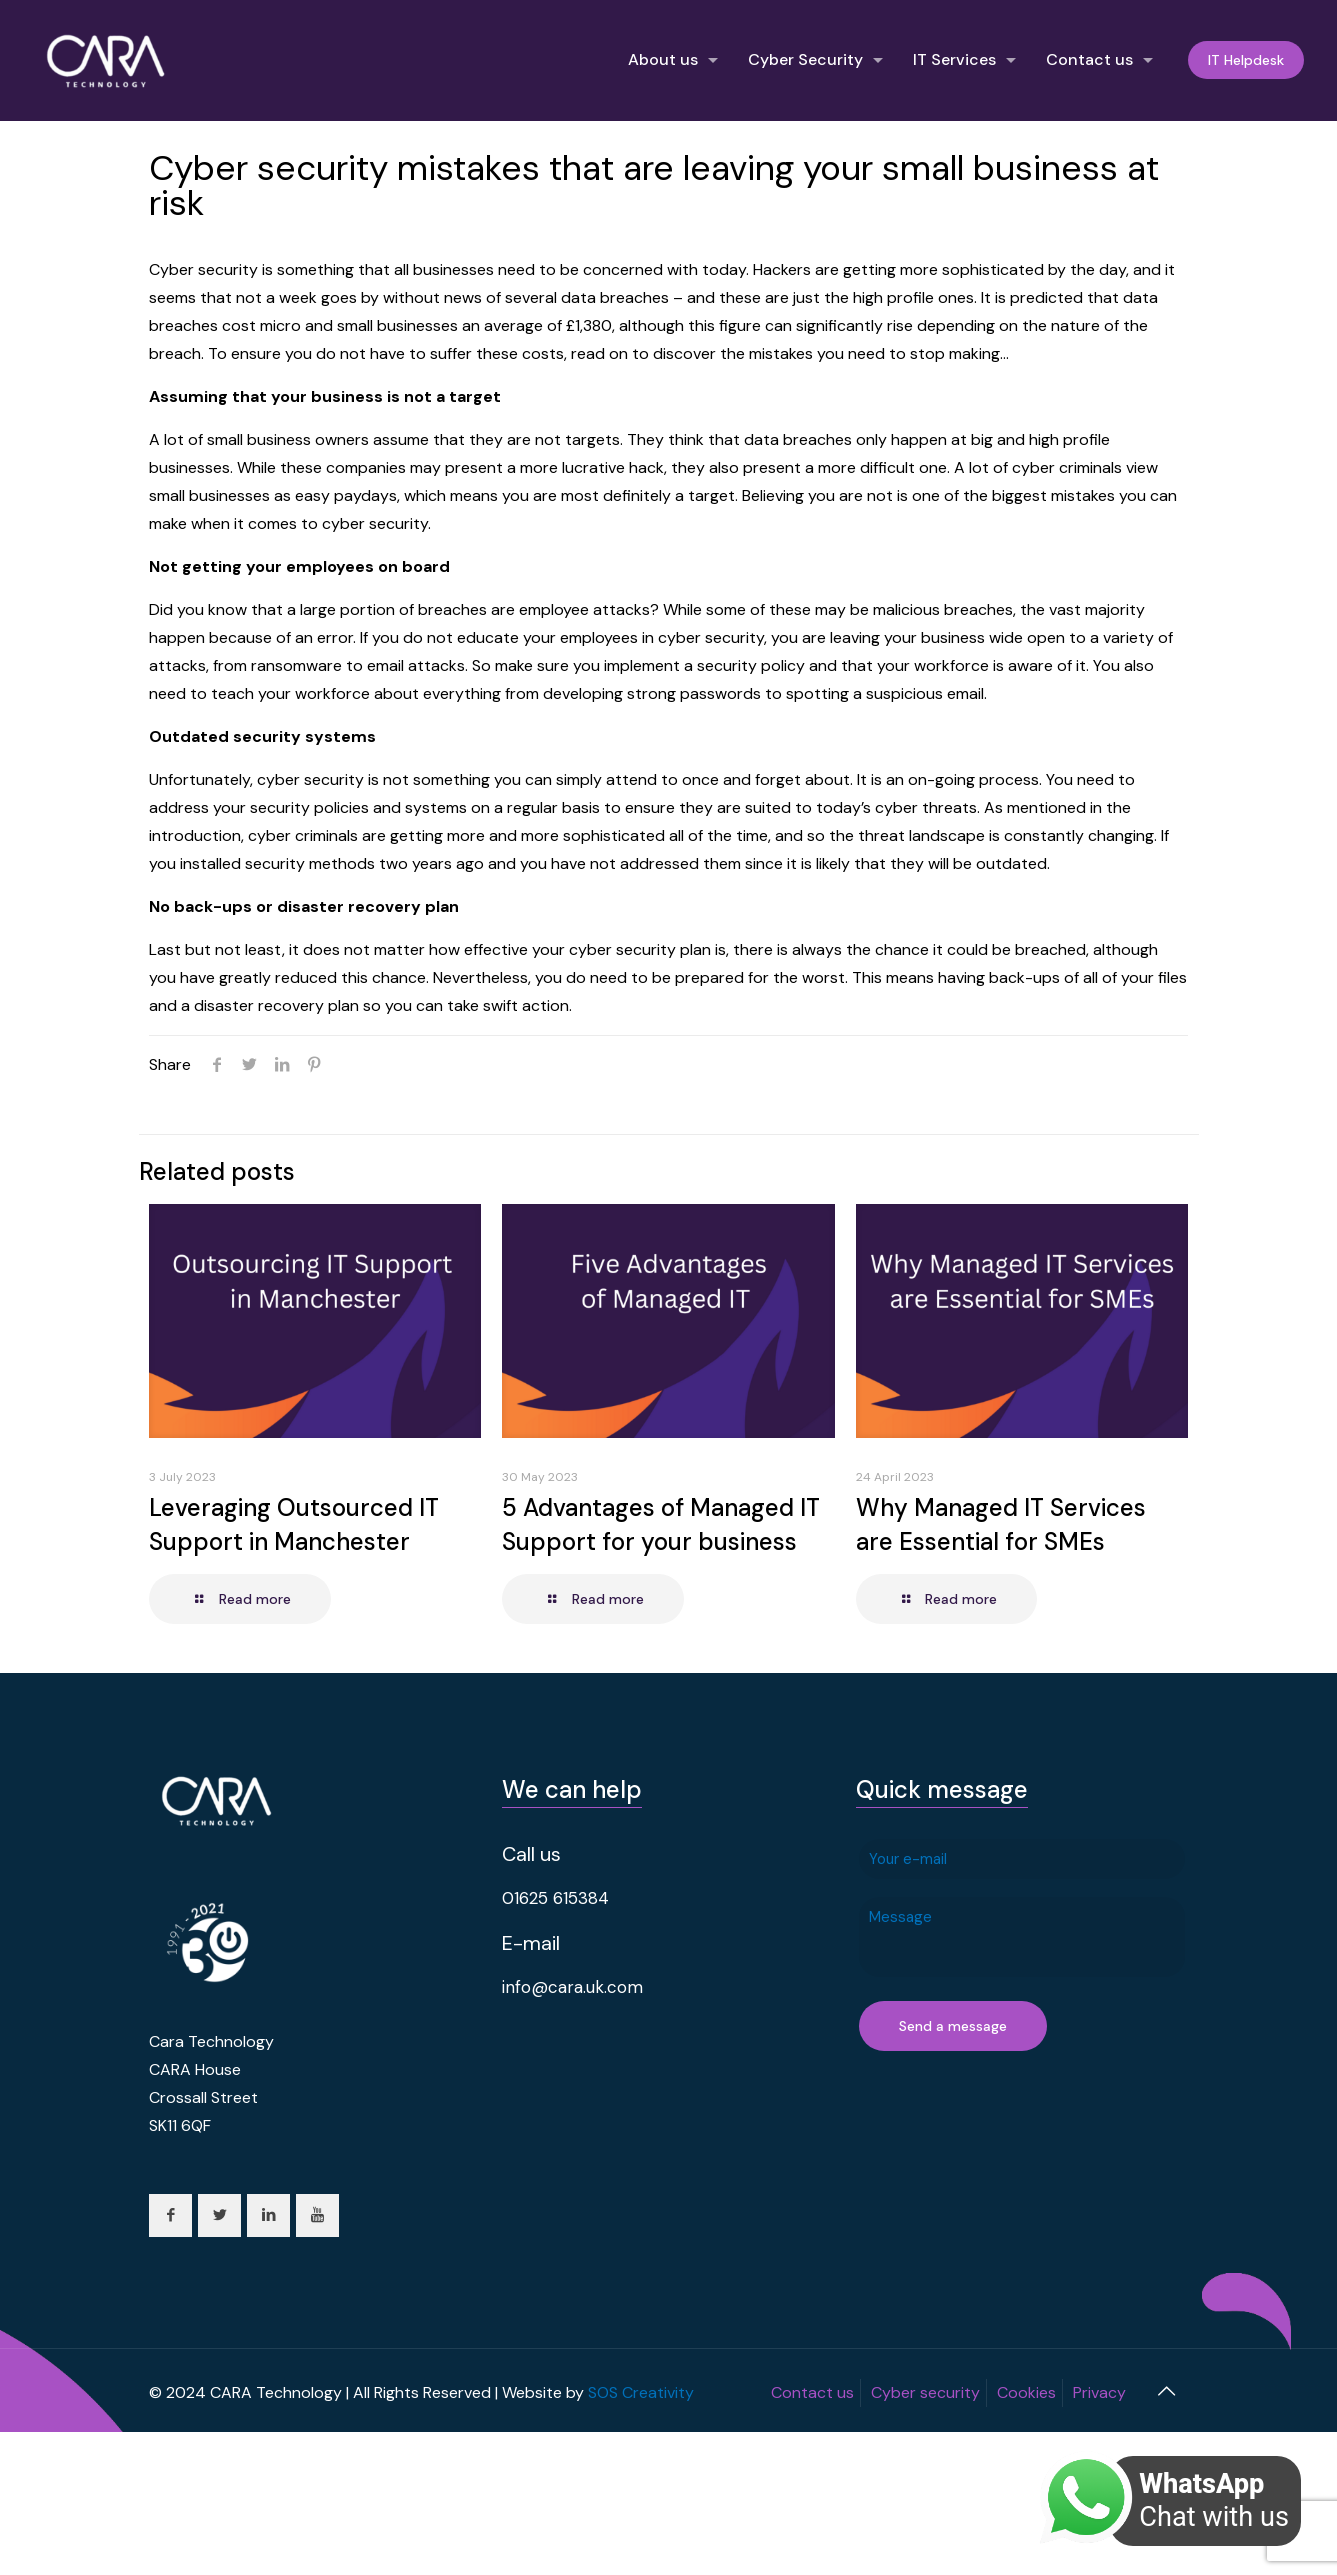 This screenshot has height=2575, width=1337. Describe the element at coordinates (1246, 60) in the screenshot. I see `IT Helpdesk` at that location.